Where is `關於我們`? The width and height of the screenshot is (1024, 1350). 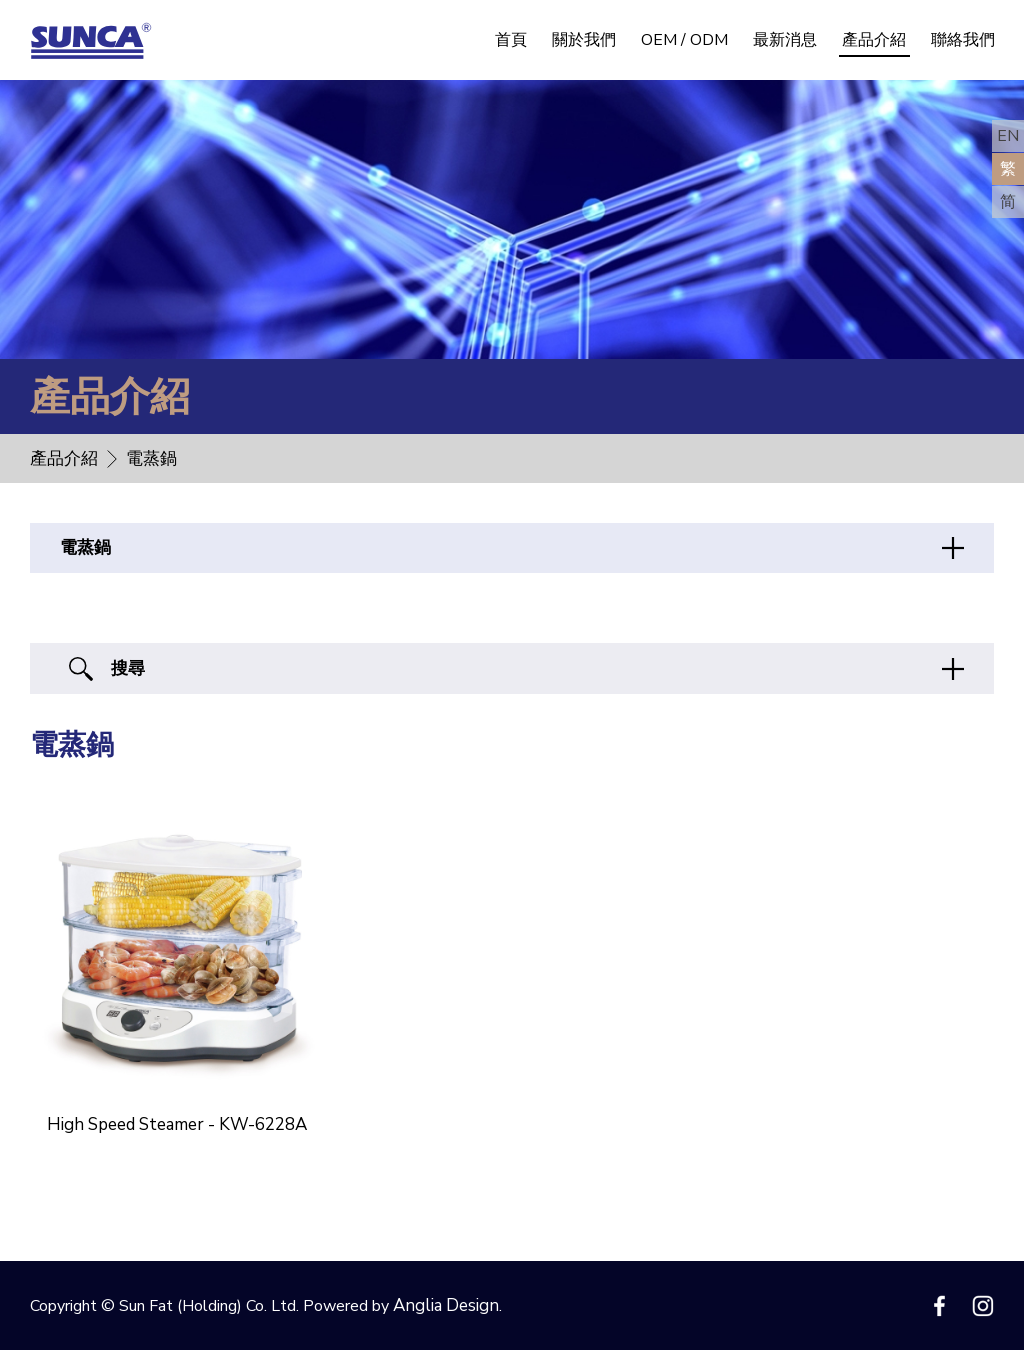 關於我們 is located at coordinates (584, 40).